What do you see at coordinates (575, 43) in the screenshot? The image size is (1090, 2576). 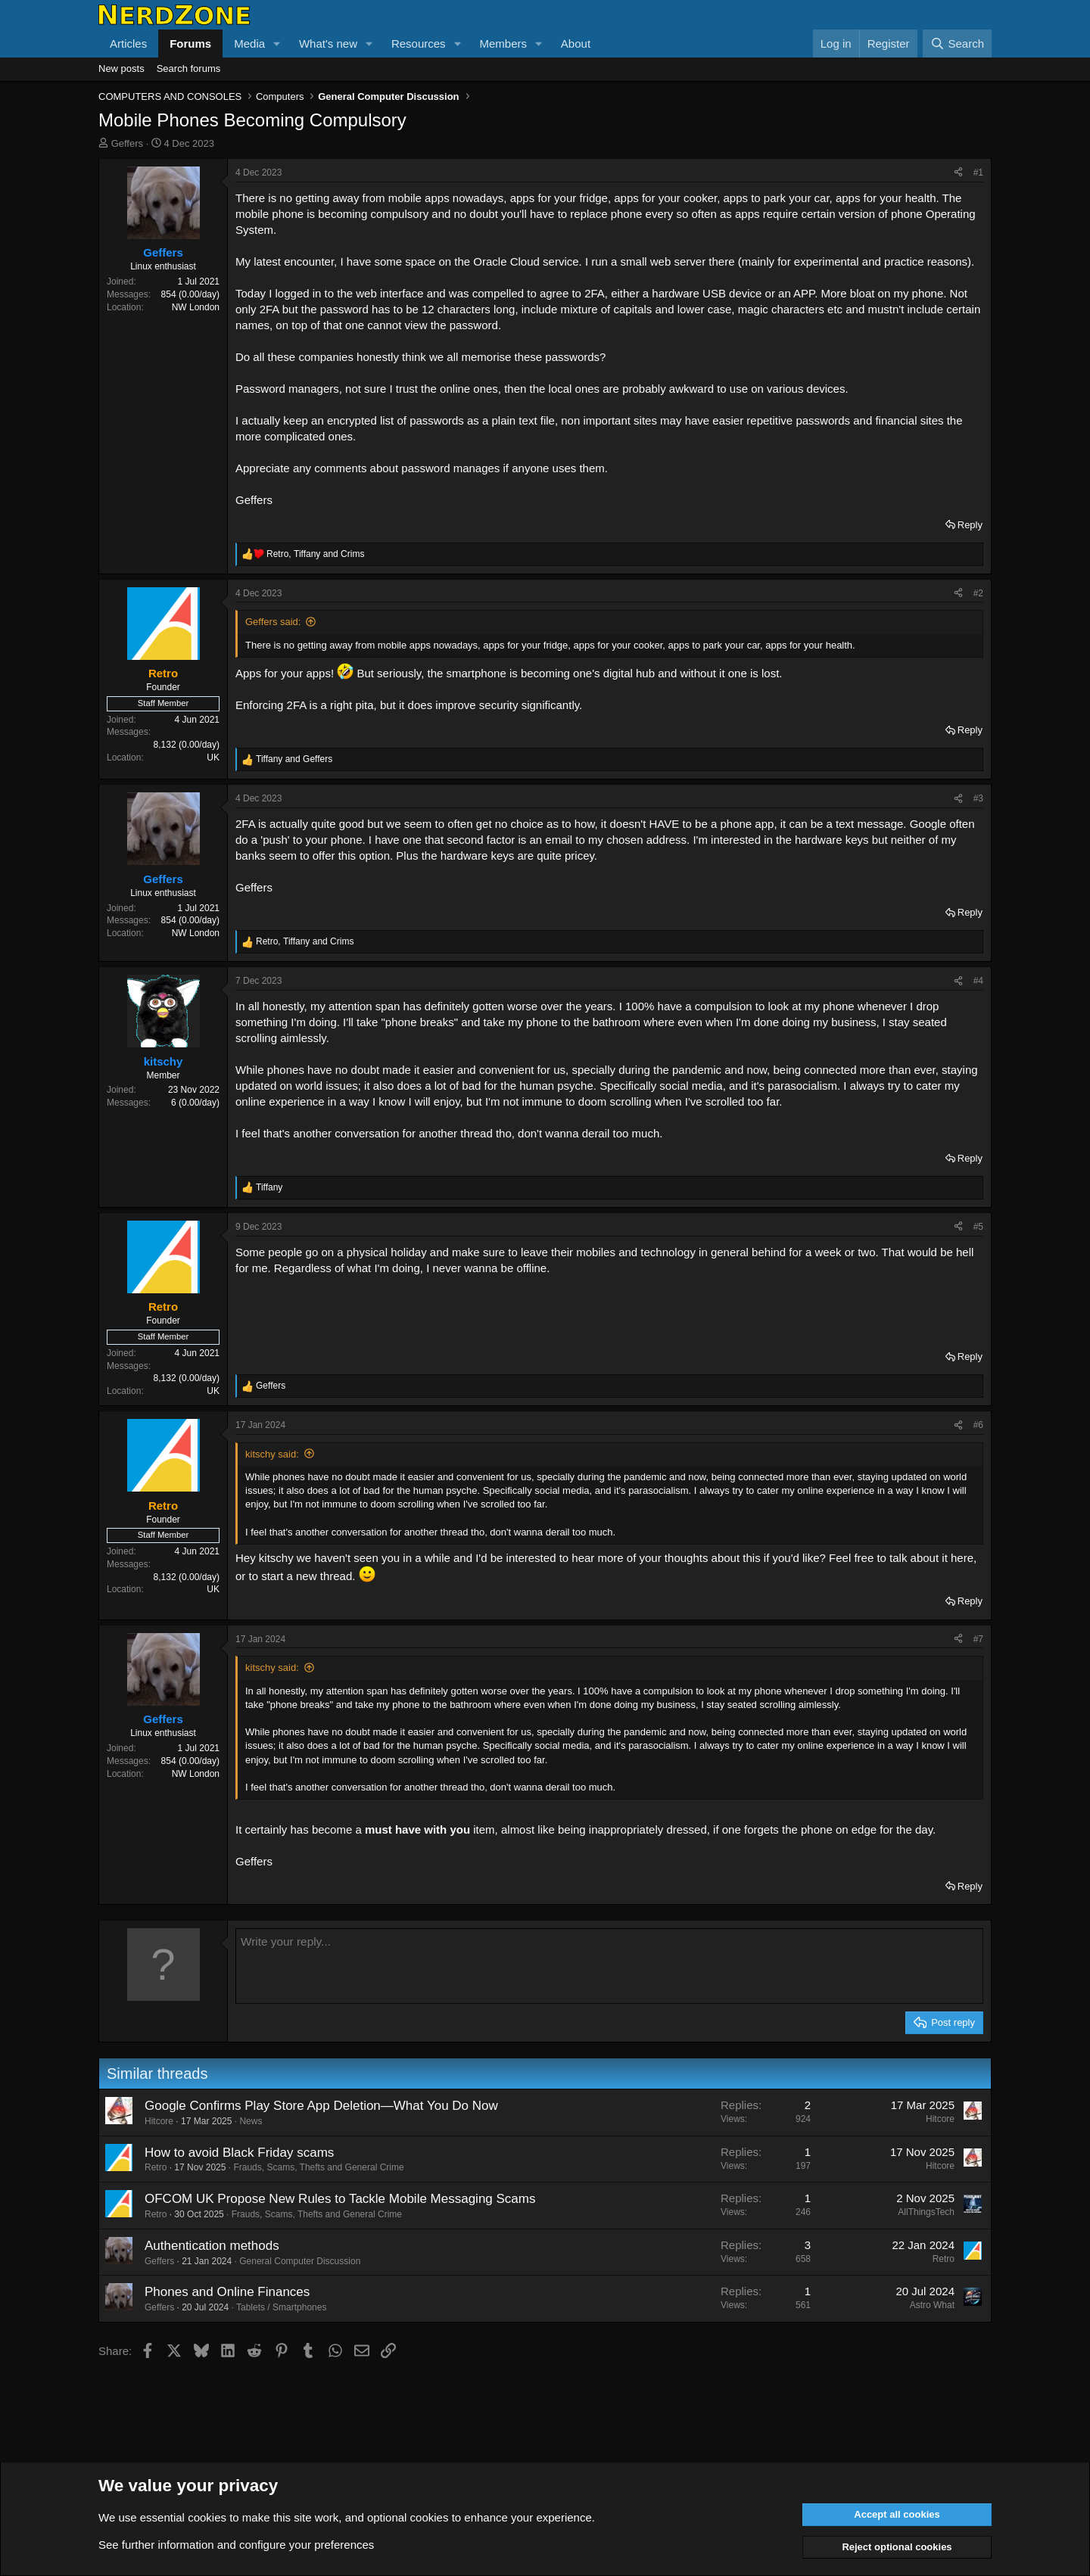 I see `About` at bounding box center [575, 43].